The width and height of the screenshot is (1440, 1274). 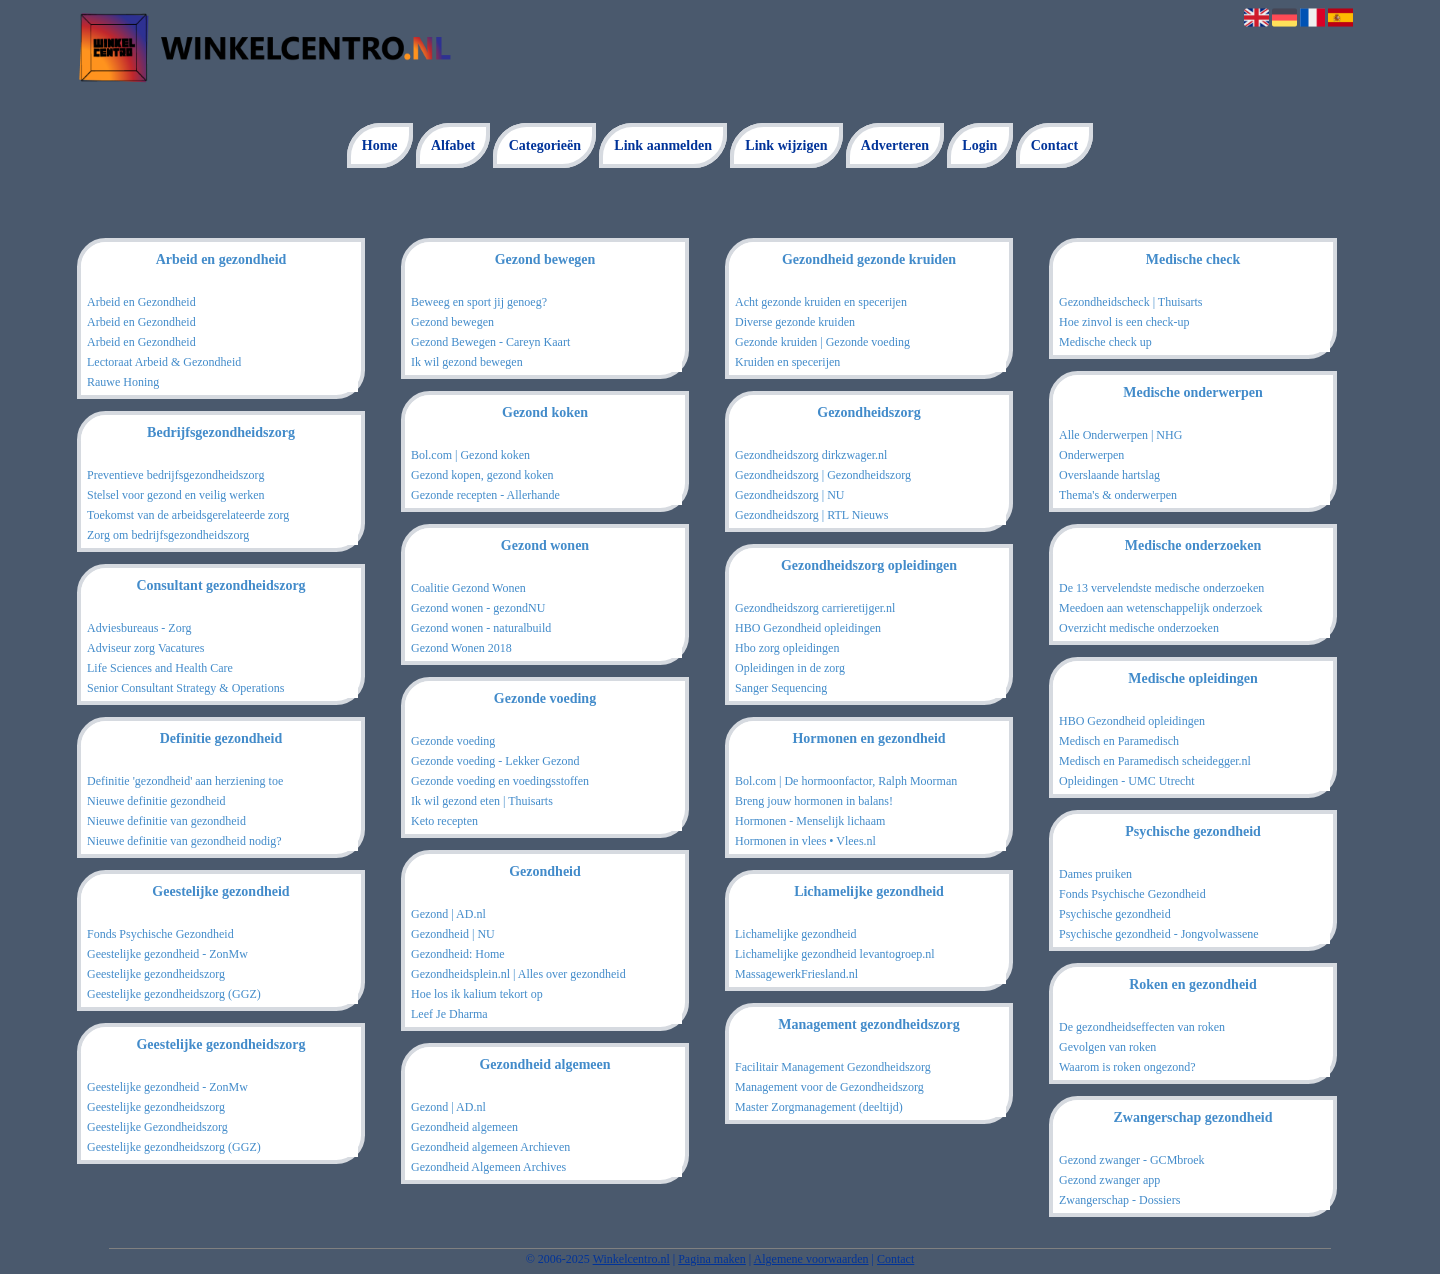 I want to click on Hbo zorg opleidingen, so click(x=787, y=648).